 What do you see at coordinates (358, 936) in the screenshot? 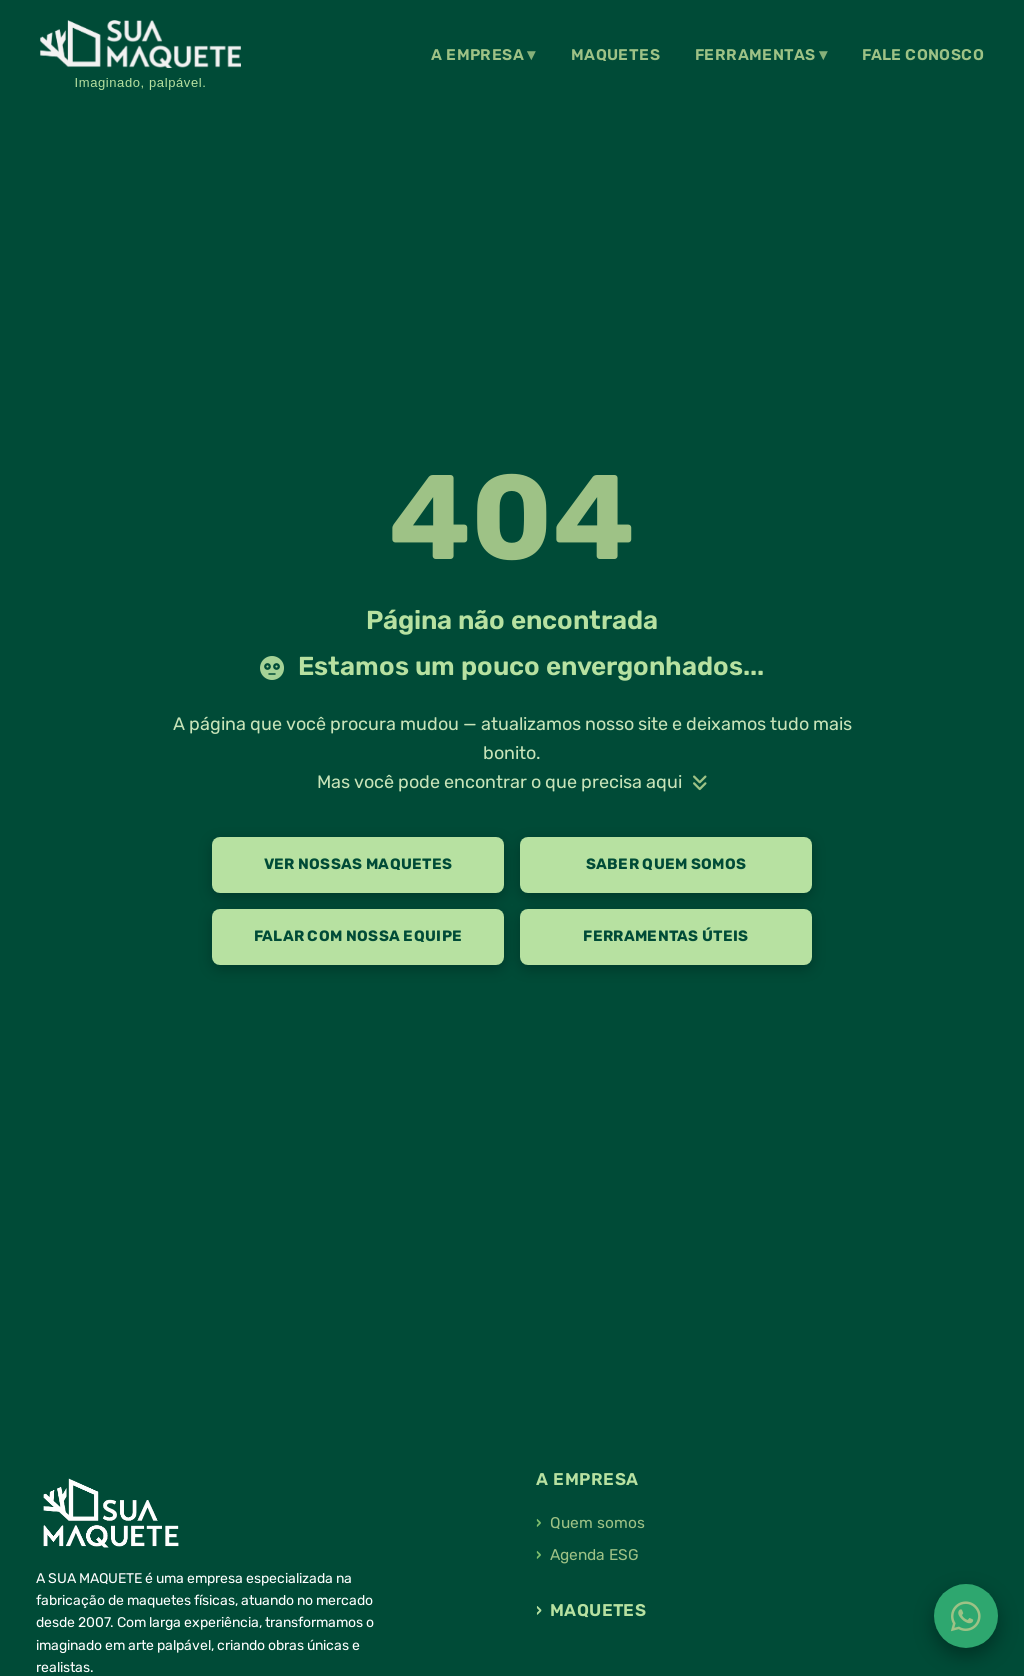
I see `Falar com nossa equipe` at bounding box center [358, 936].